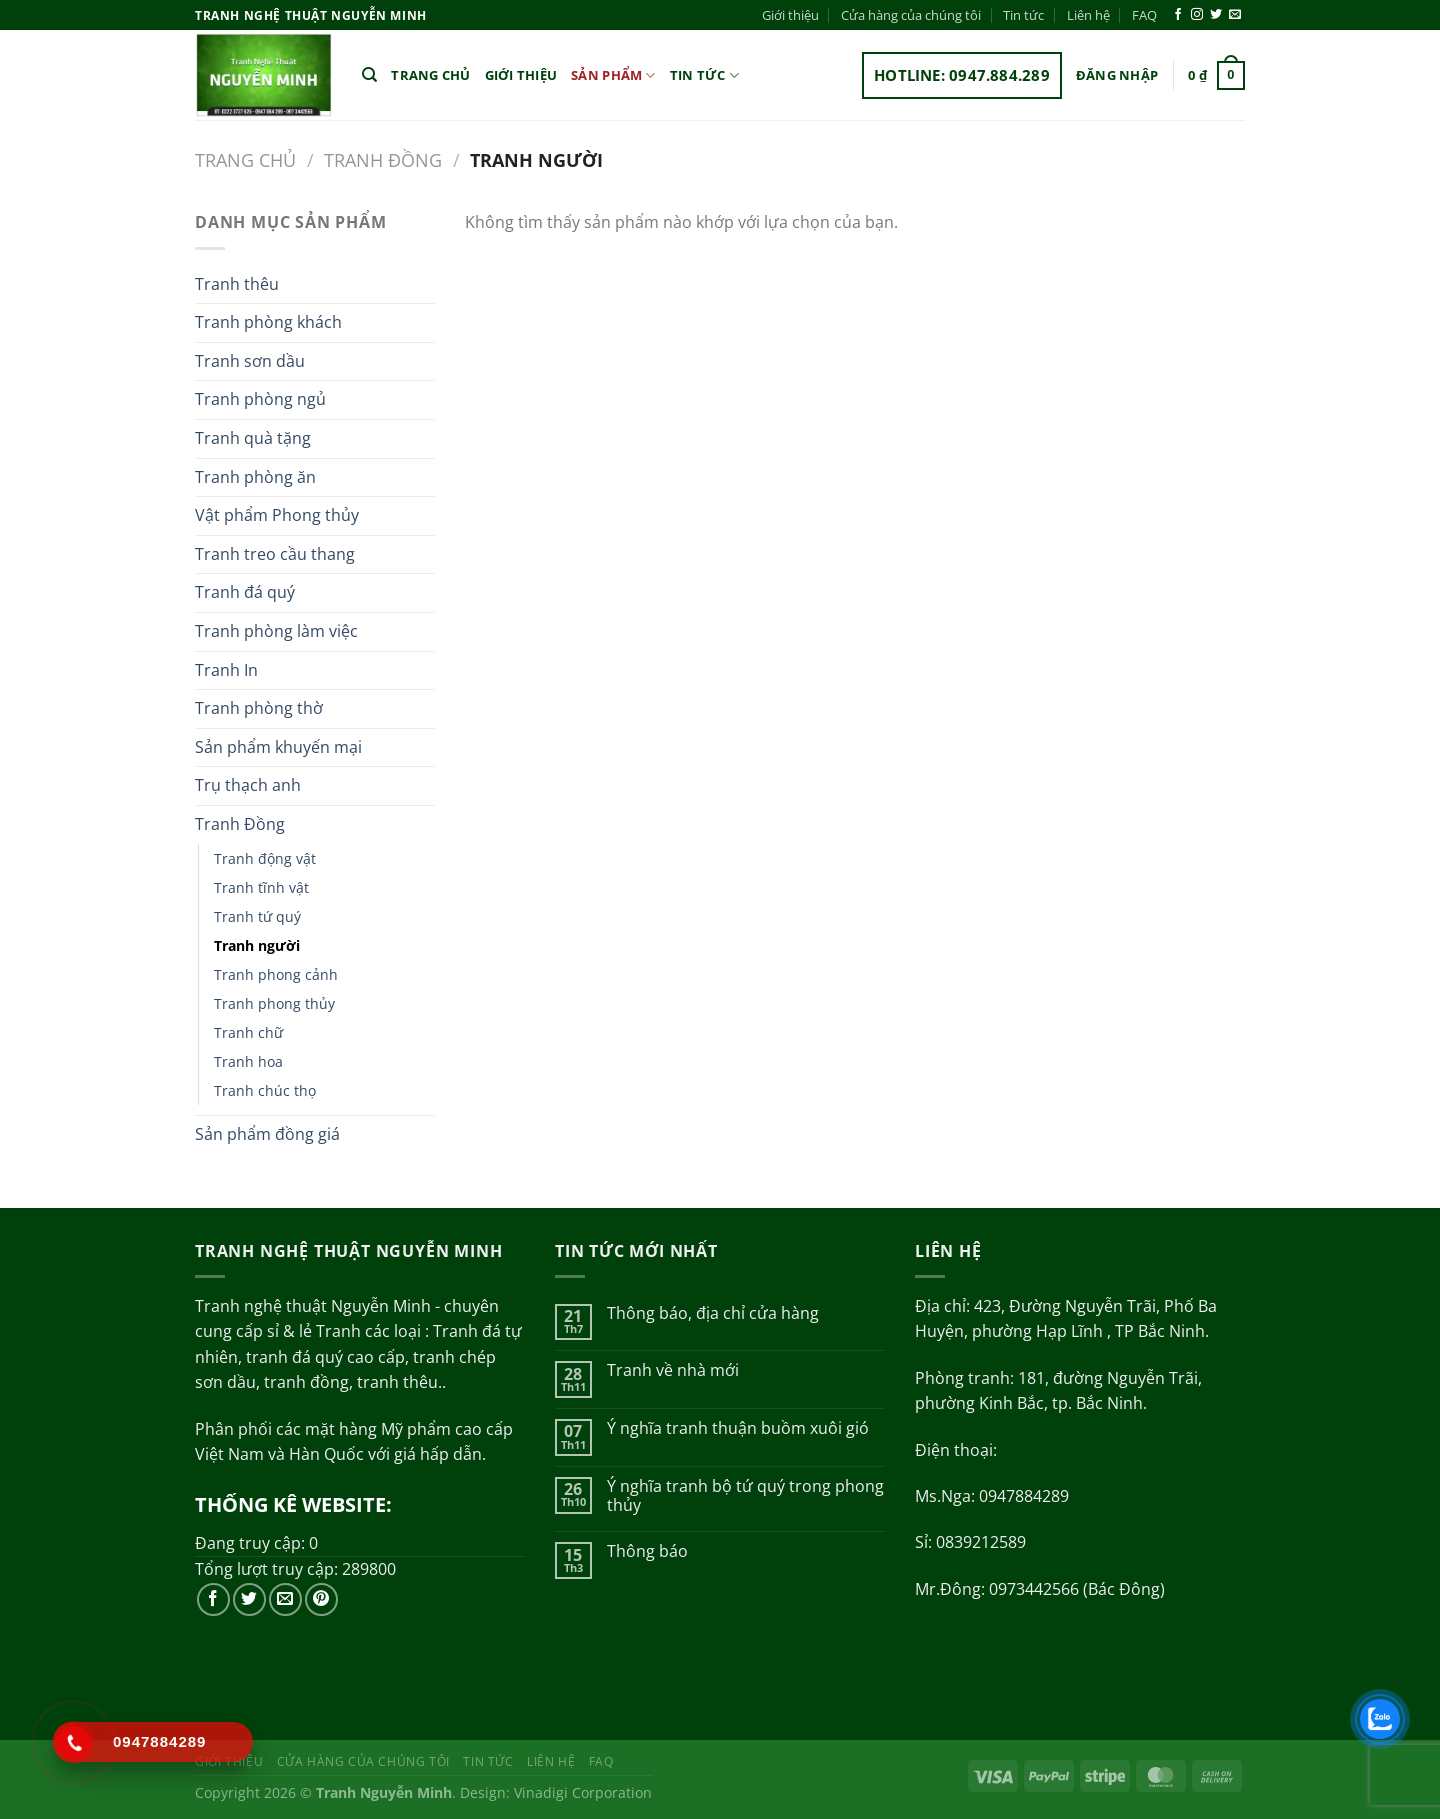 Image resolution: width=1440 pixels, height=1819 pixels. What do you see at coordinates (276, 631) in the screenshot?
I see `Tranh phòng làm việc` at bounding box center [276, 631].